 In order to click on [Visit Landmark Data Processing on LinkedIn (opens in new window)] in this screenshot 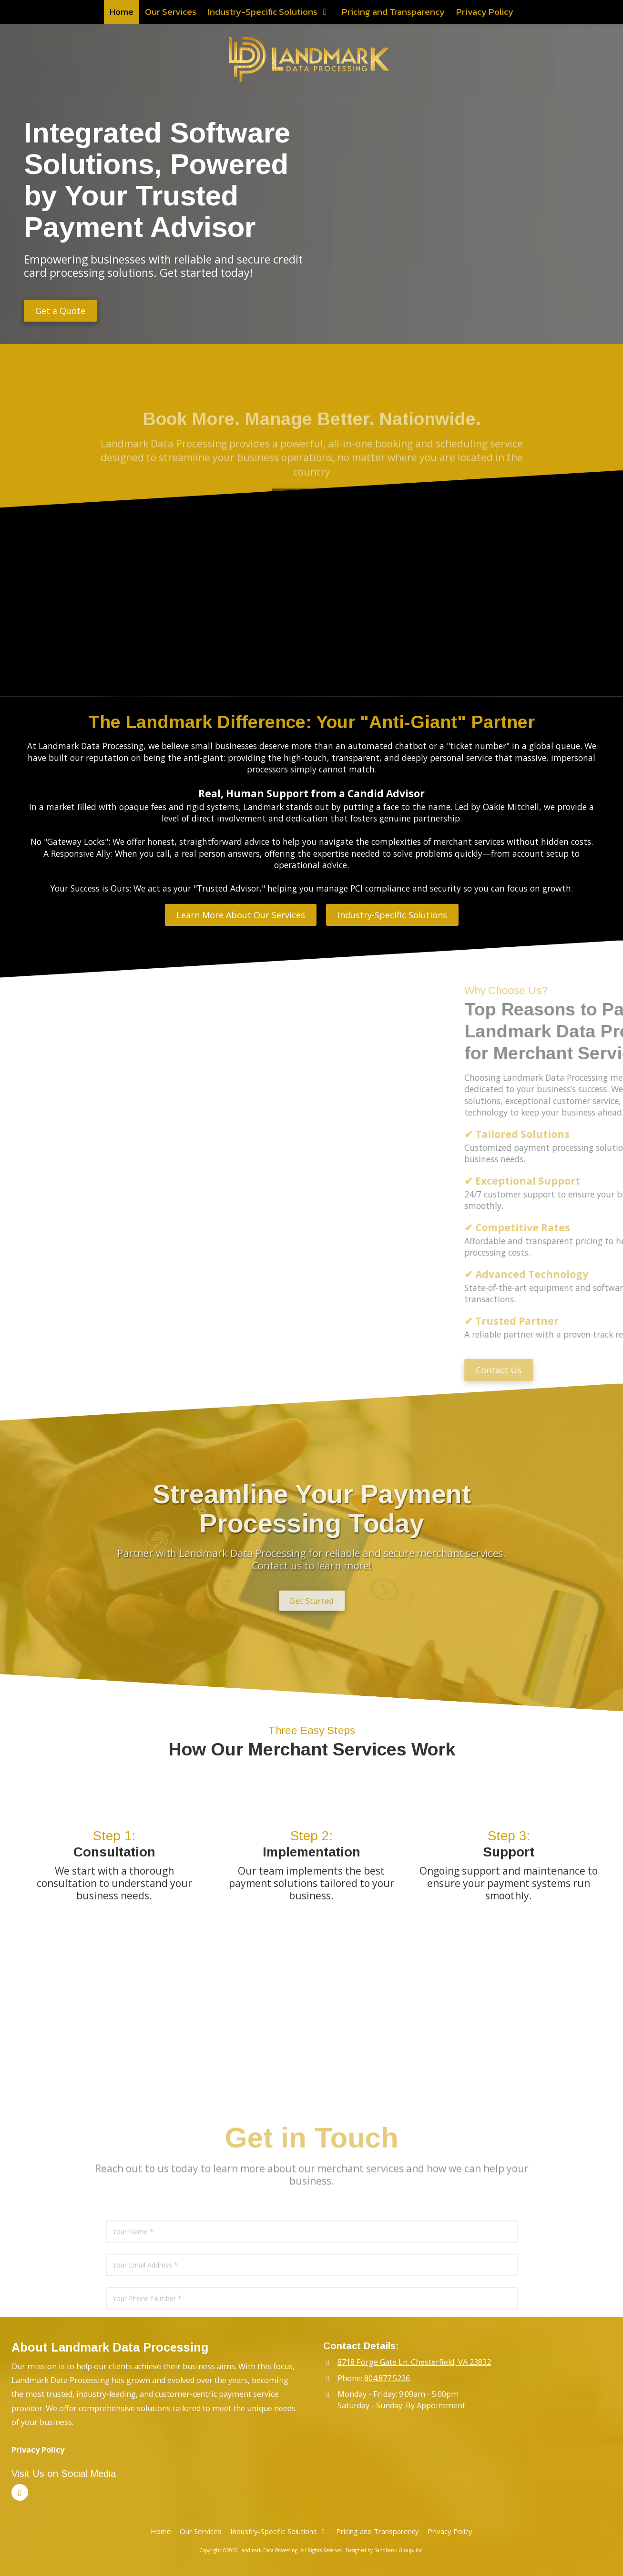, I will do `click(19, 2492)`.